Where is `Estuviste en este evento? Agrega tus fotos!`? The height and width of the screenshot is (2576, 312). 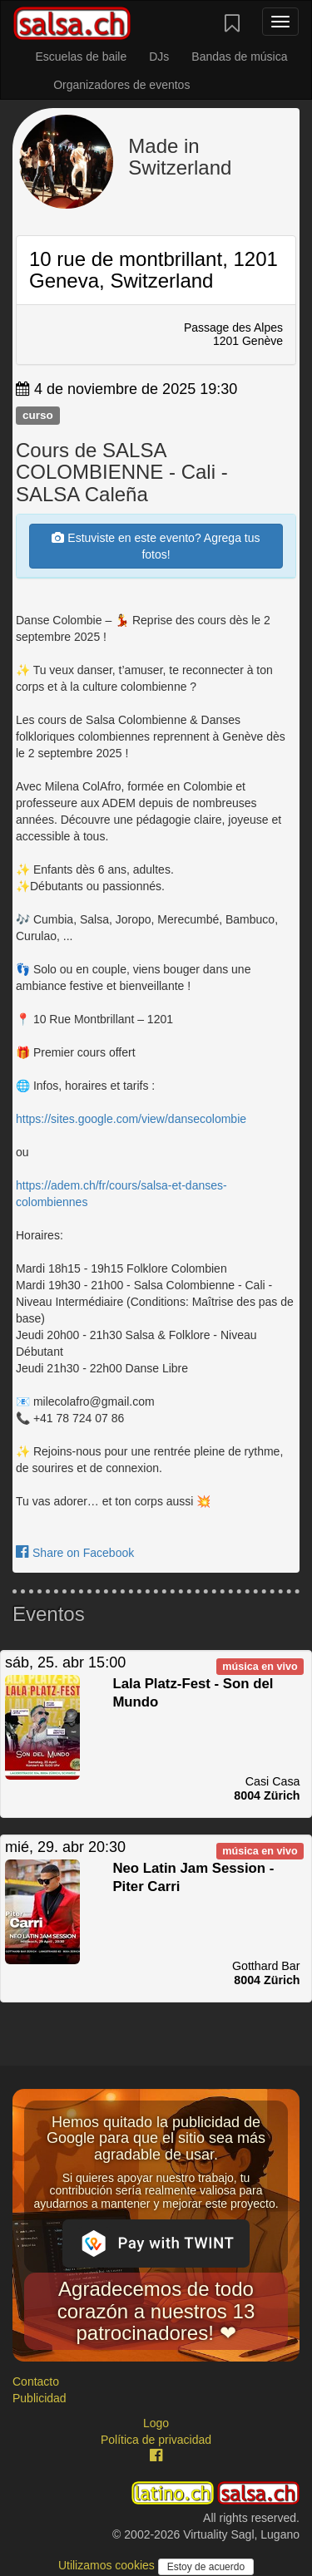 Estuviste en este evento? Agrega tus fotos! is located at coordinates (156, 546).